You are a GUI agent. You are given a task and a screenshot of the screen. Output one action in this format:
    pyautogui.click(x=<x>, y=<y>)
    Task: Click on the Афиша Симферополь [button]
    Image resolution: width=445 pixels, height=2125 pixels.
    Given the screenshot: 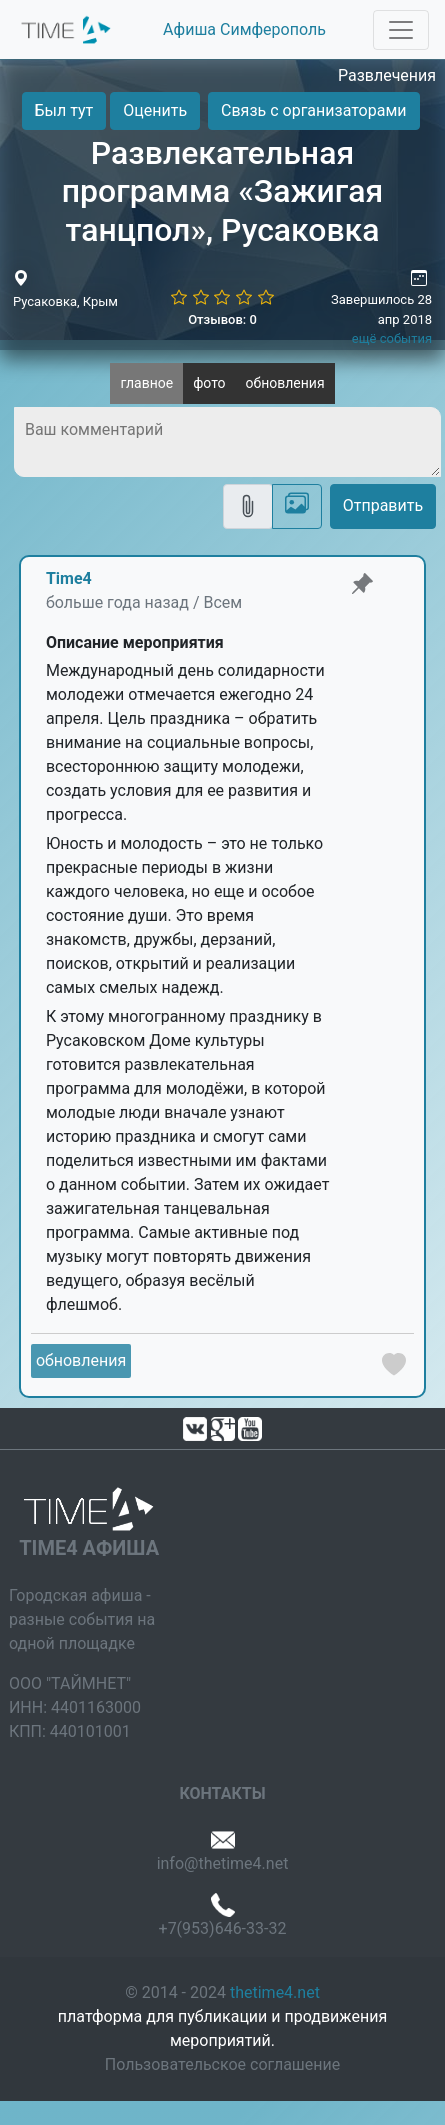 What is the action you would take?
    pyautogui.click(x=244, y=29)
    